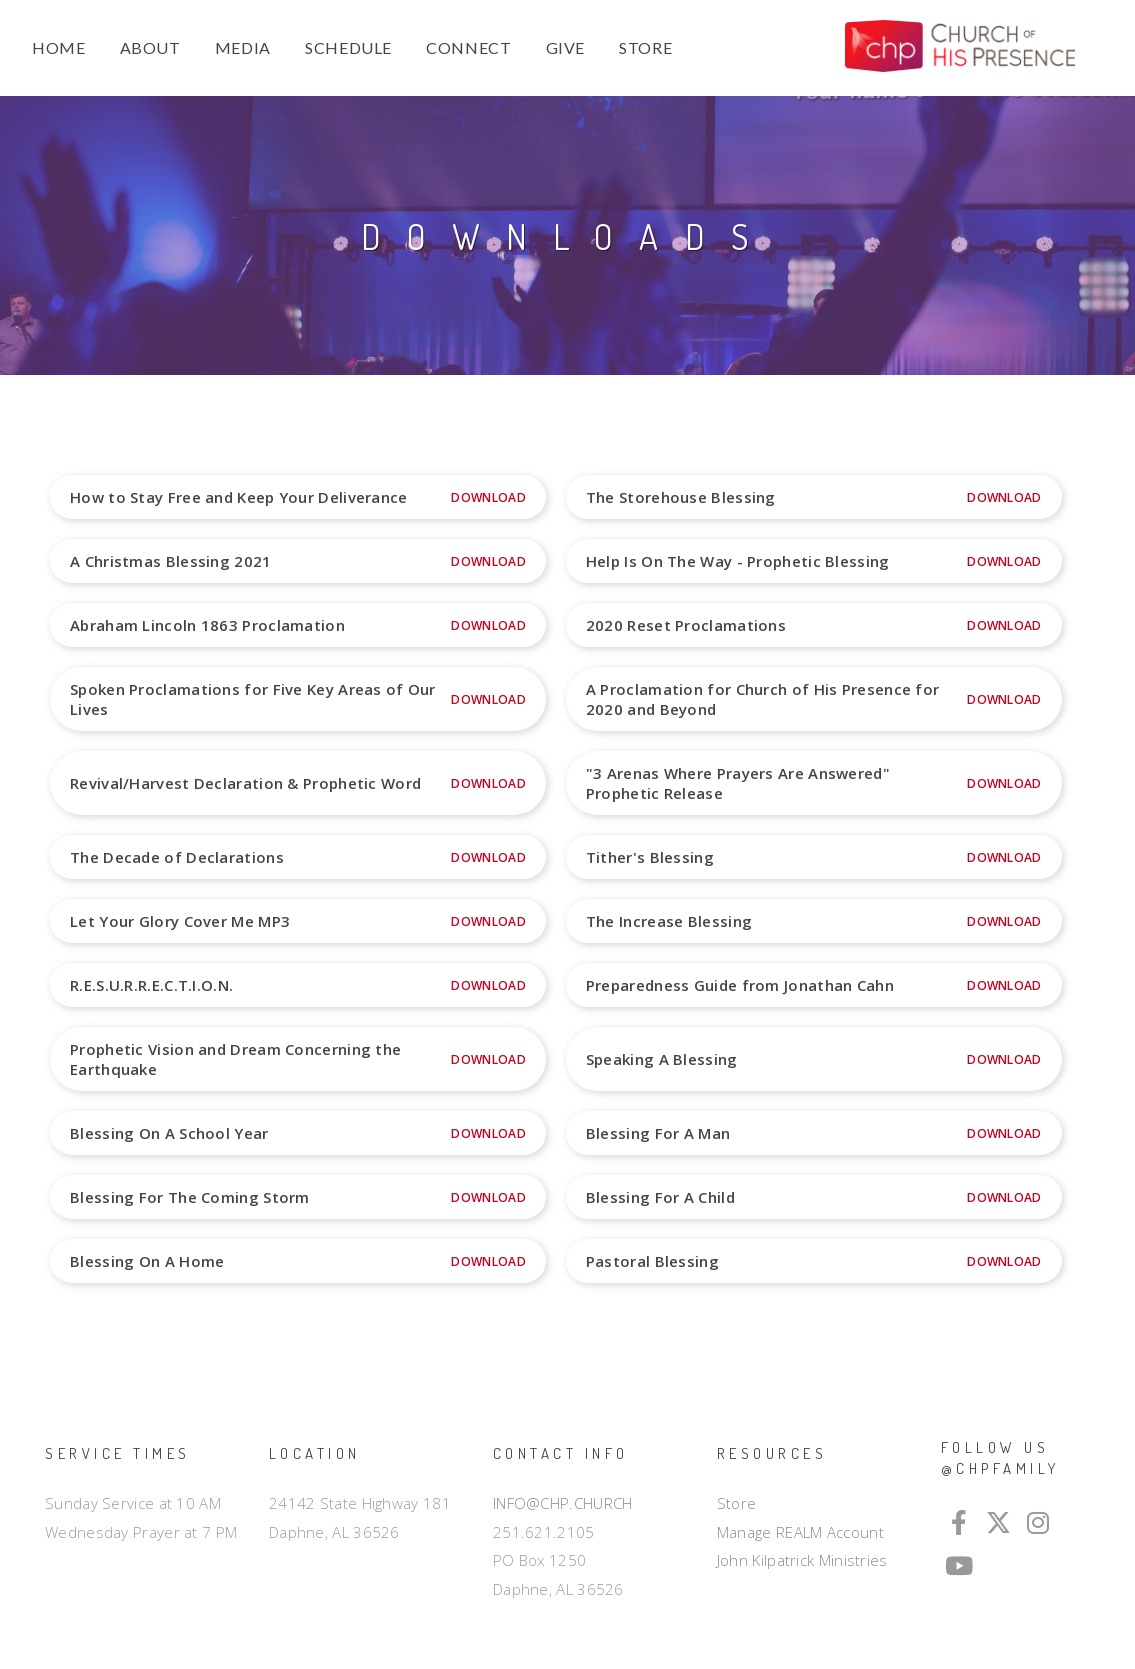 This screenshot has height=1669, width=1135. I want to click on GIVE, so click(566, 47).